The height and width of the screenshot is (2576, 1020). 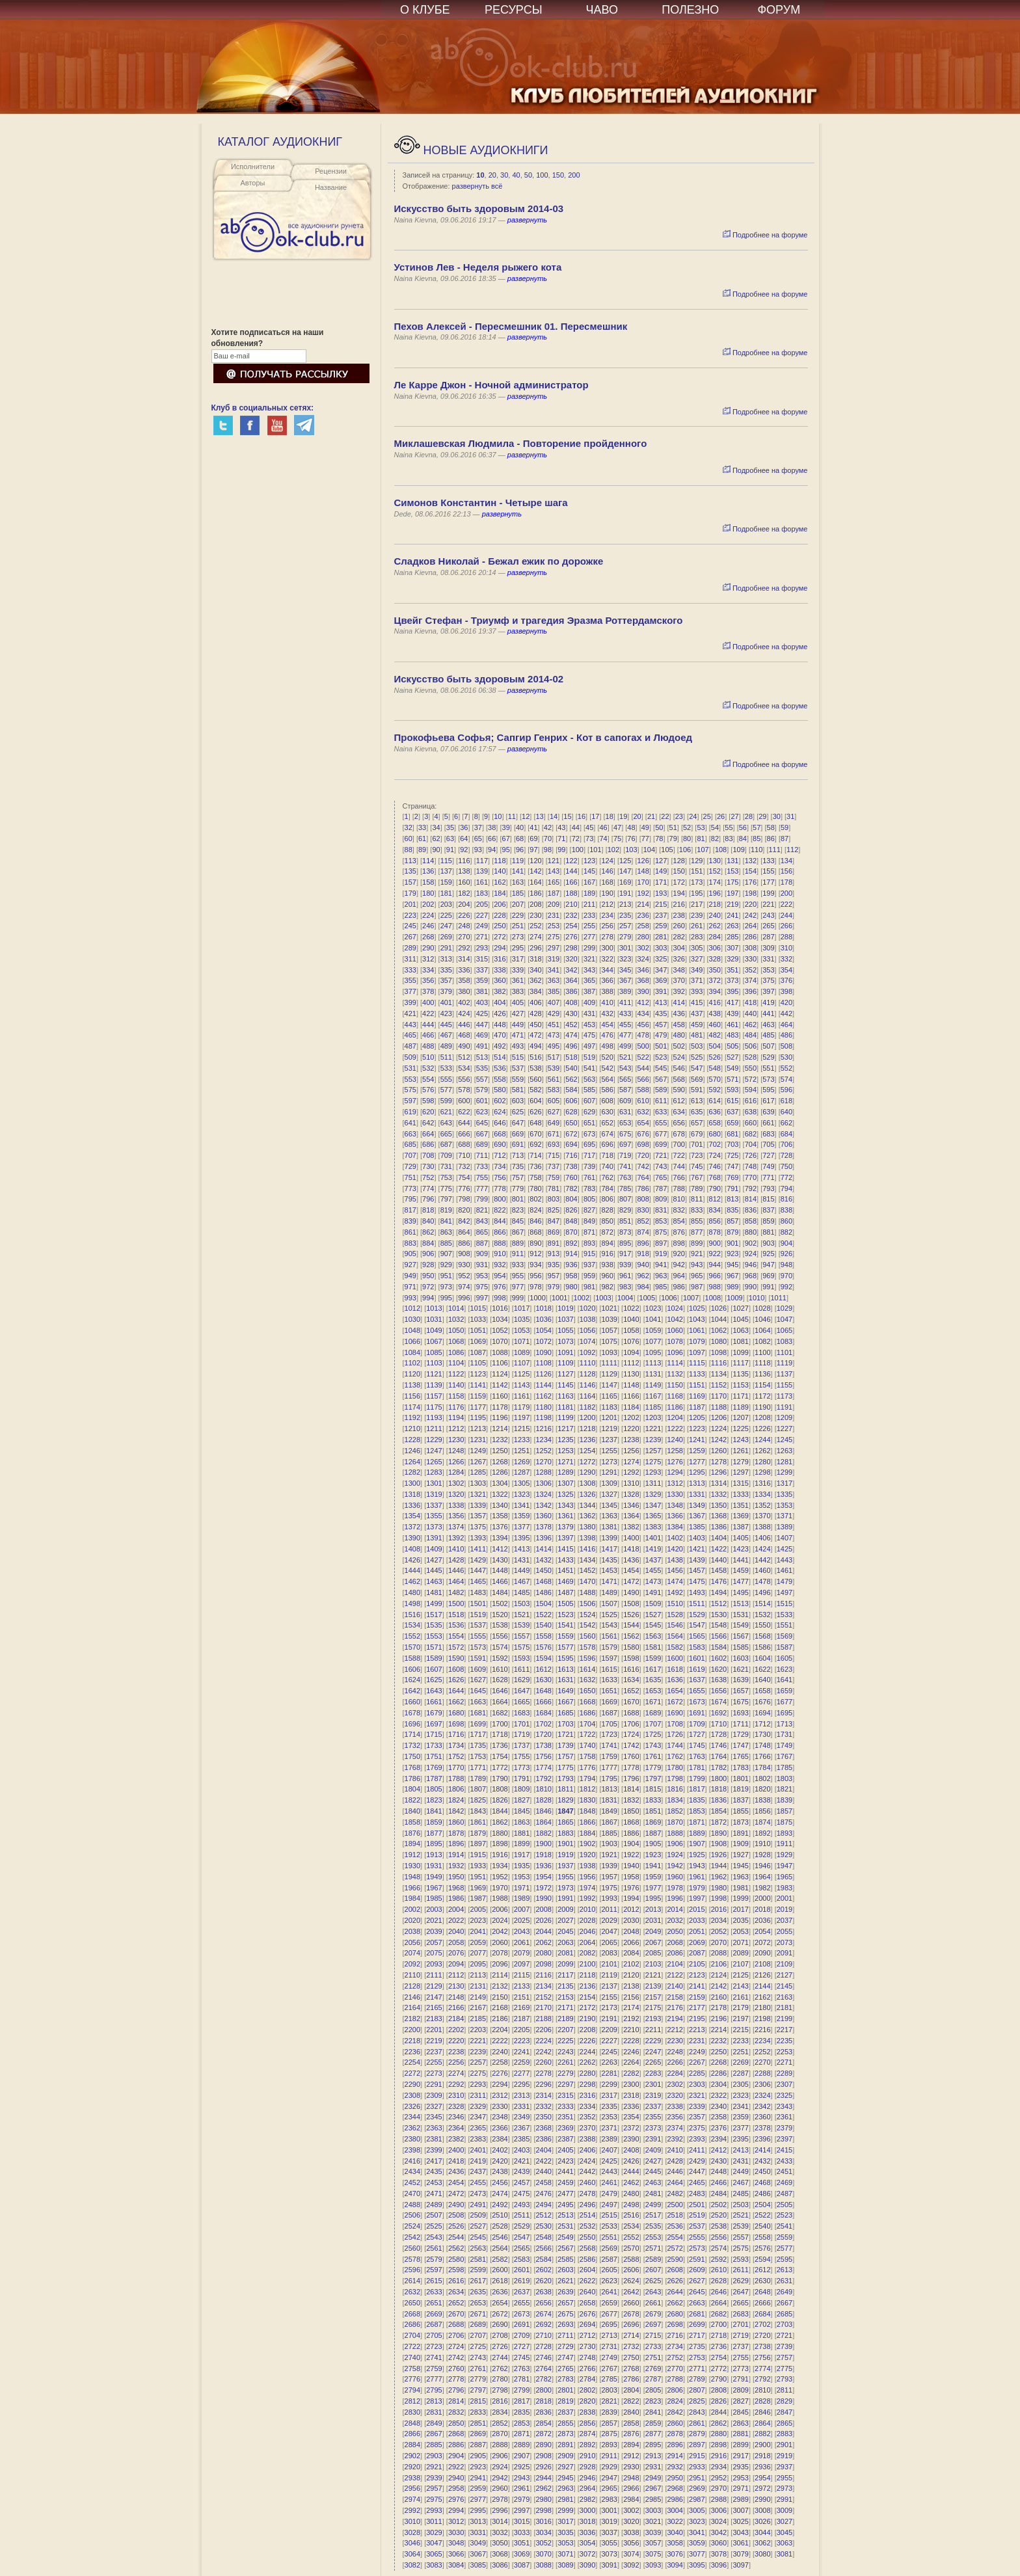 I want to click on 2170, so click(x=544, y=2007).